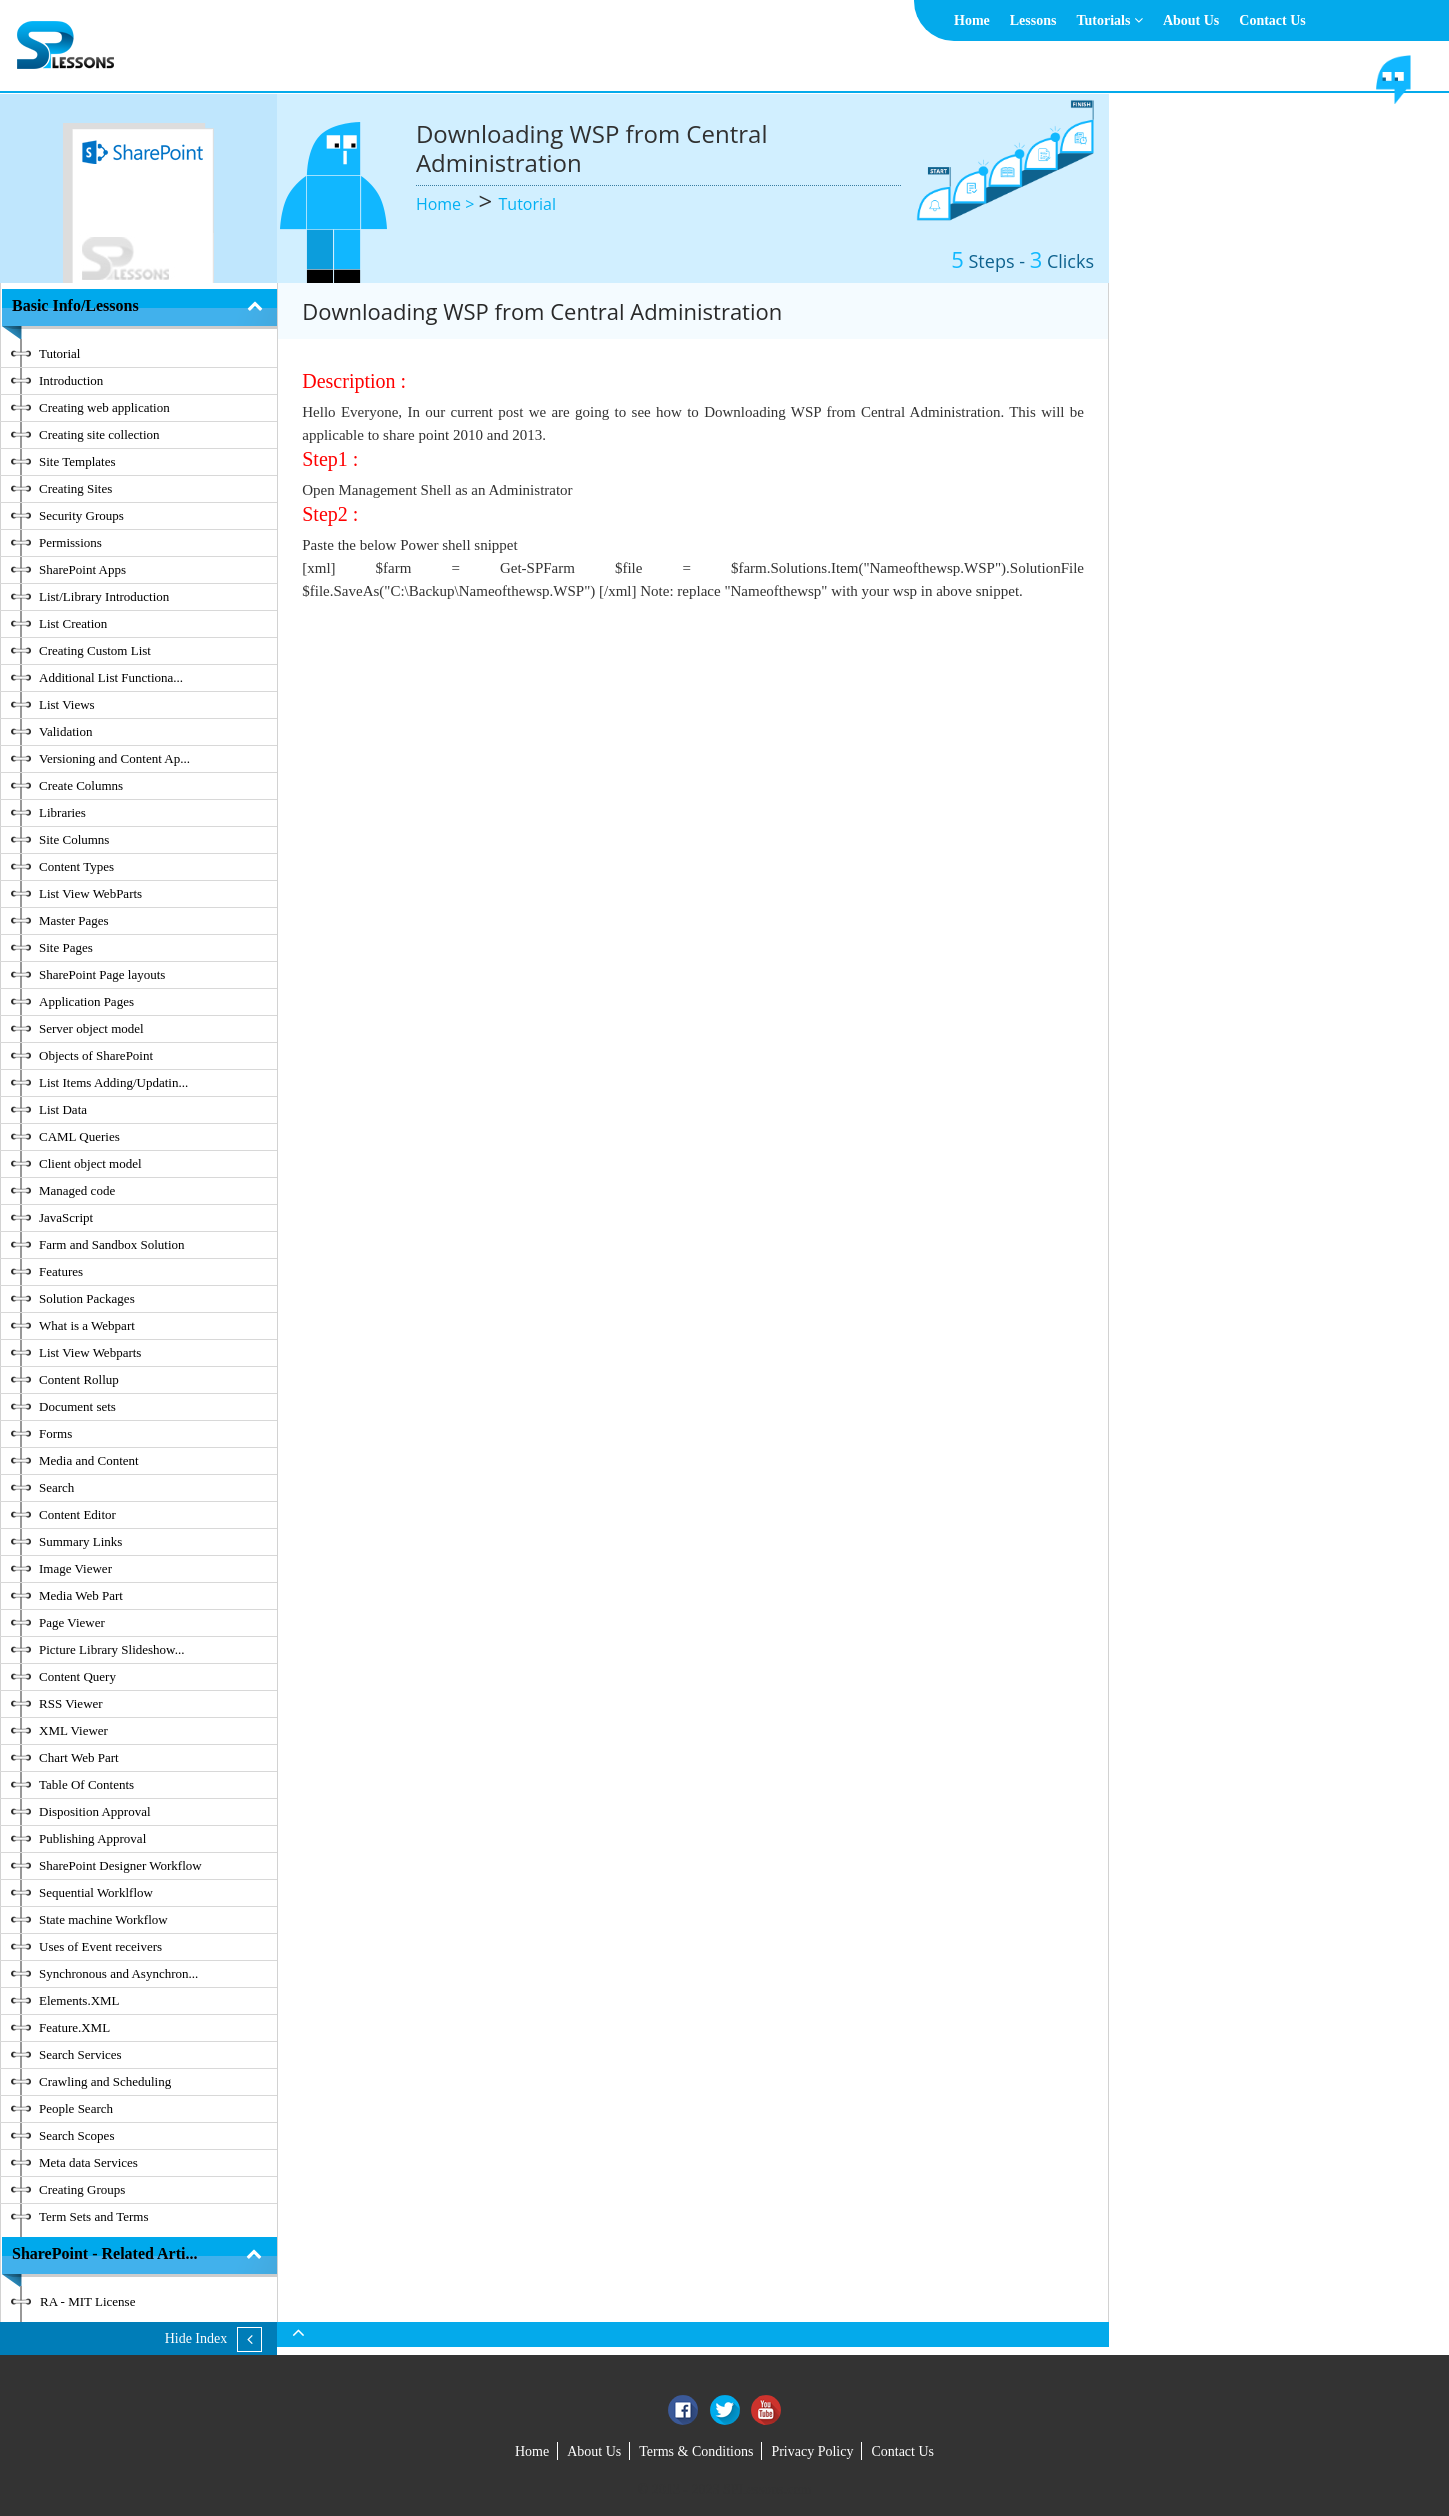 This screenshot has width=1449, height=2516. Describe the element at coordinates (91, 1028) in the screenshot. I see `Server object model` at that location.